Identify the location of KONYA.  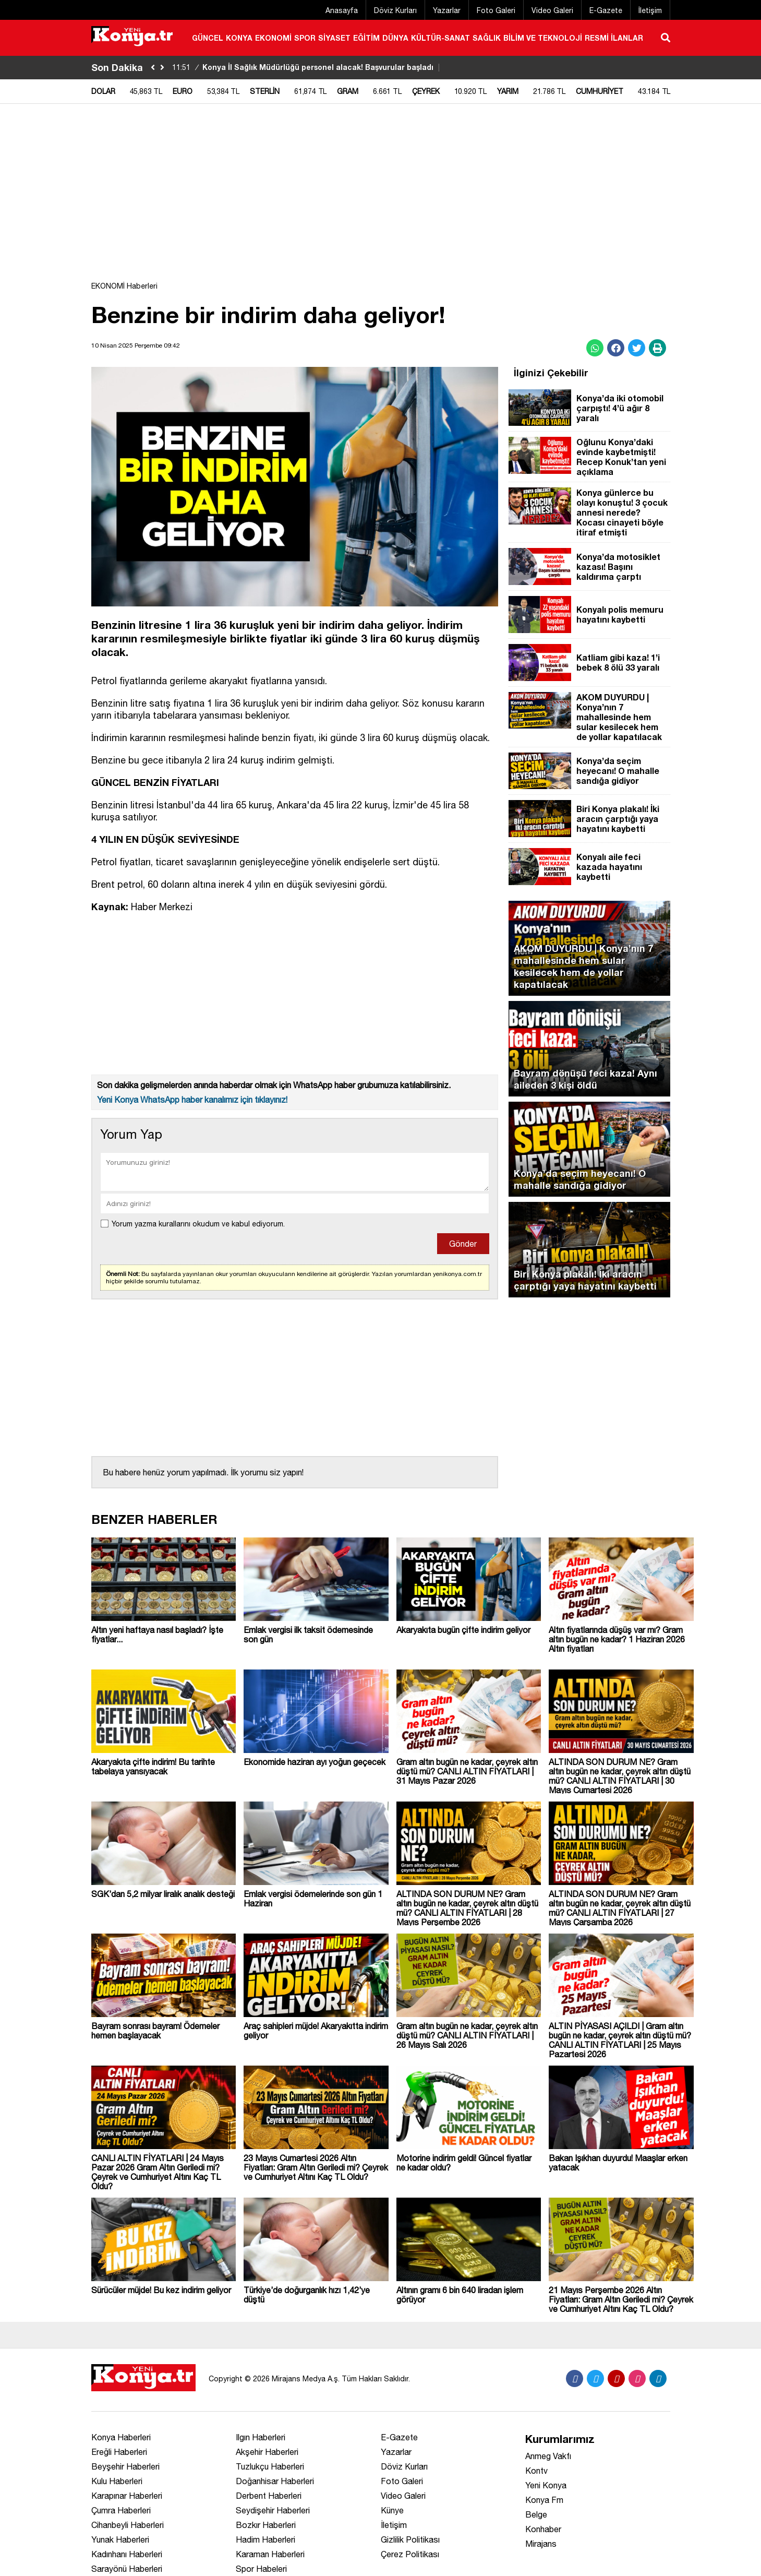
(239, 37).